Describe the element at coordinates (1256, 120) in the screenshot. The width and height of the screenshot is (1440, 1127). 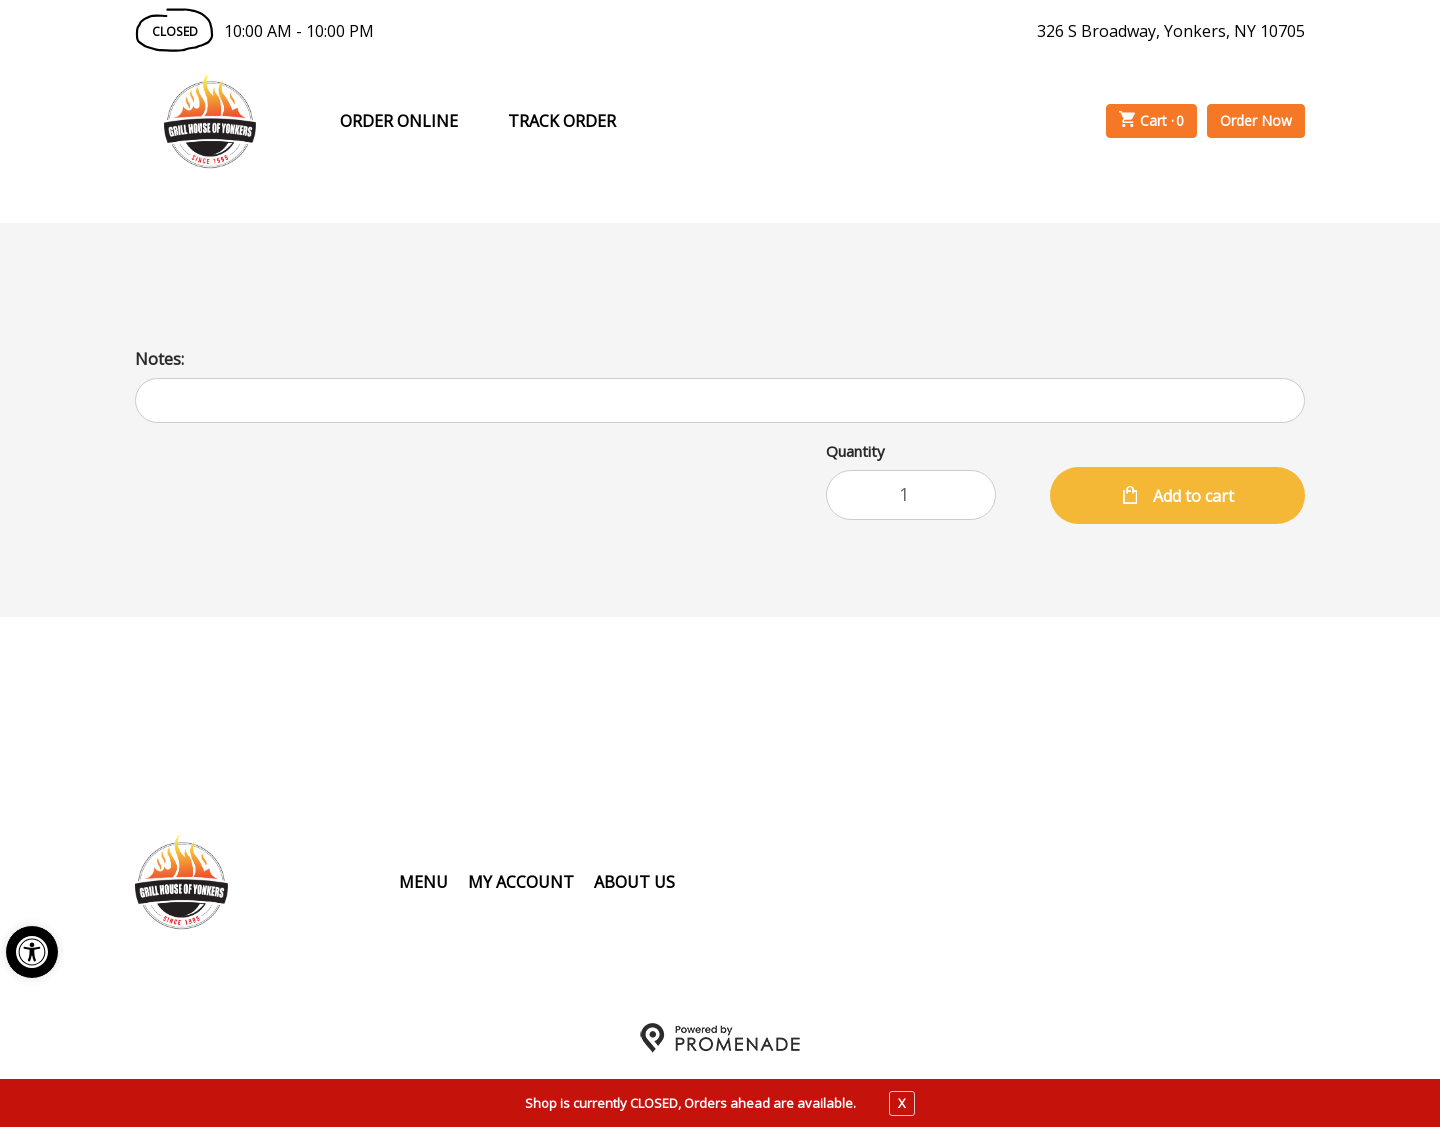
I see `Order Now` at that location.